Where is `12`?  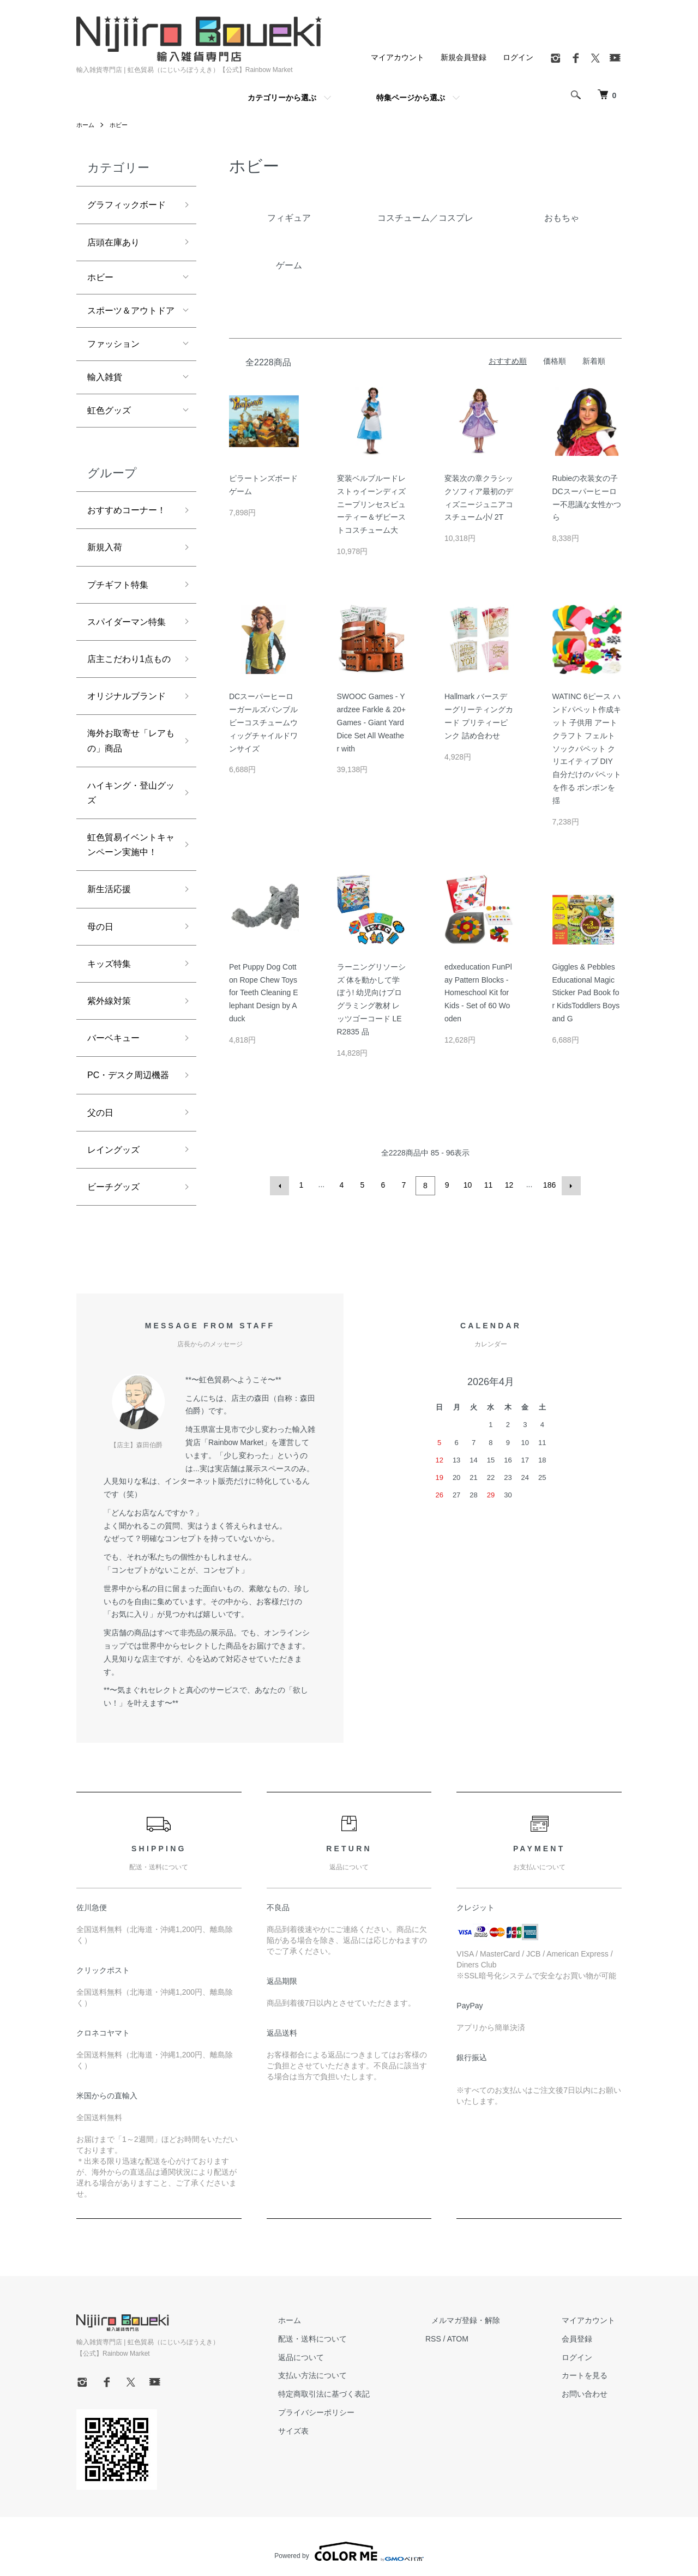 12 is located at coordinates (508, 1185).